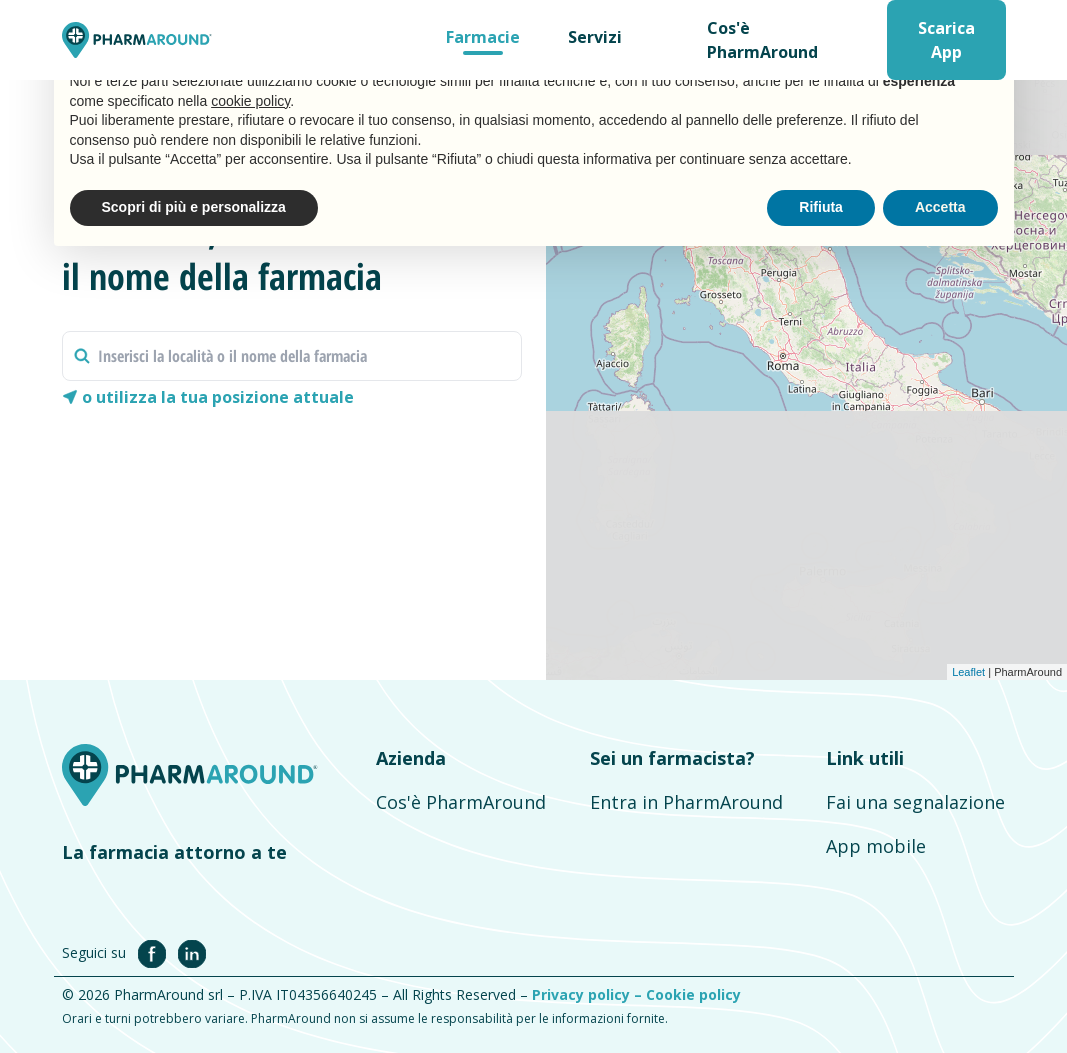 Image resolution: width=1067 pixels, height=1053 pixels. Describe the element at coordinates (876, 846) in the screenshot. I see `App mobile` at that location.